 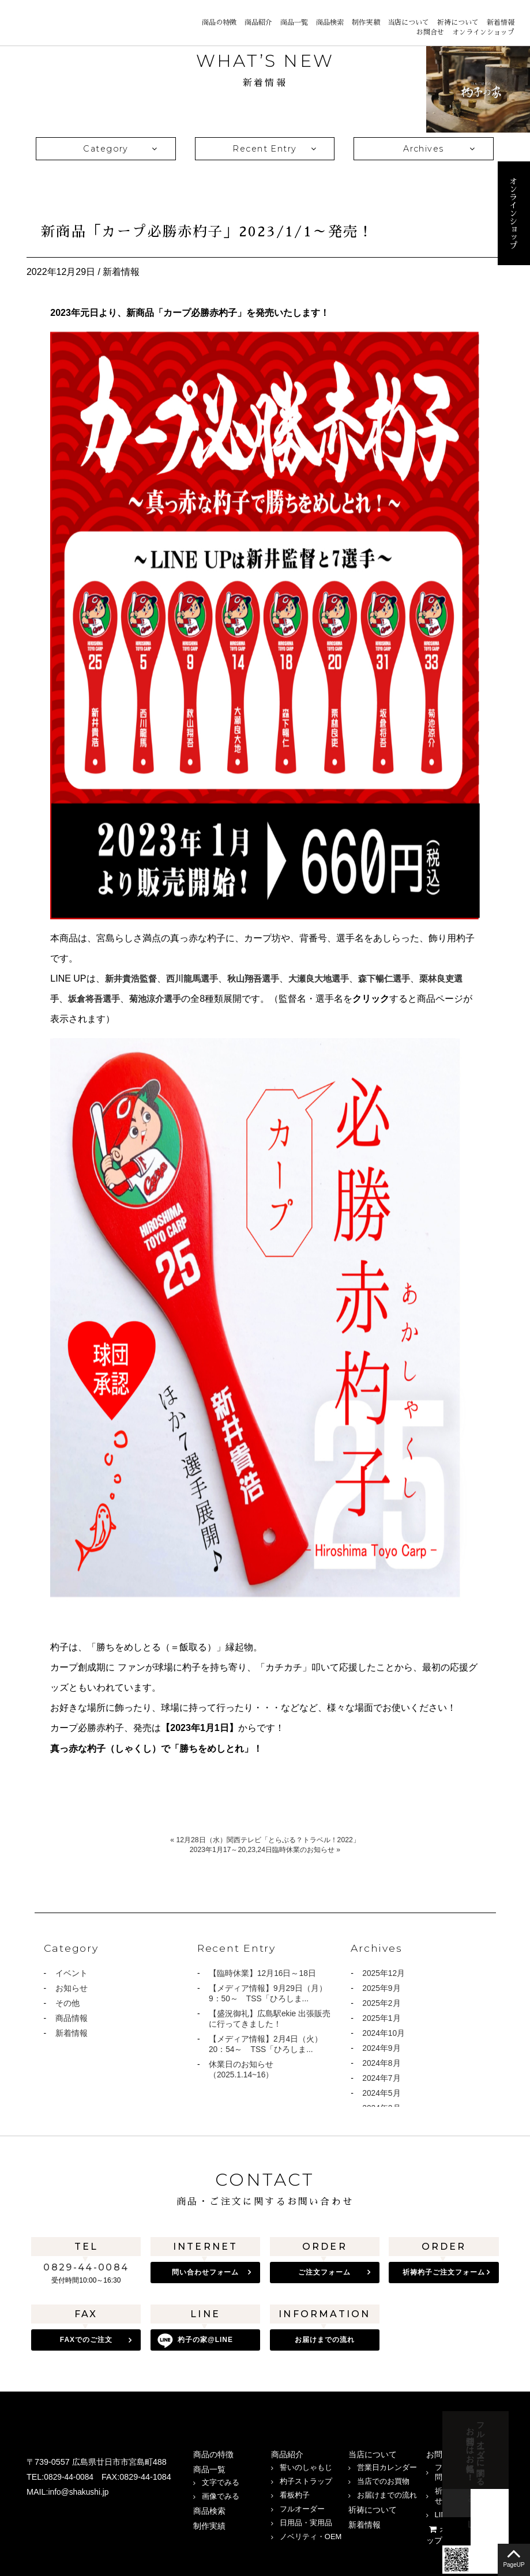 I want to click on LINEでのお問合せ, so click(x=466, y=2511).